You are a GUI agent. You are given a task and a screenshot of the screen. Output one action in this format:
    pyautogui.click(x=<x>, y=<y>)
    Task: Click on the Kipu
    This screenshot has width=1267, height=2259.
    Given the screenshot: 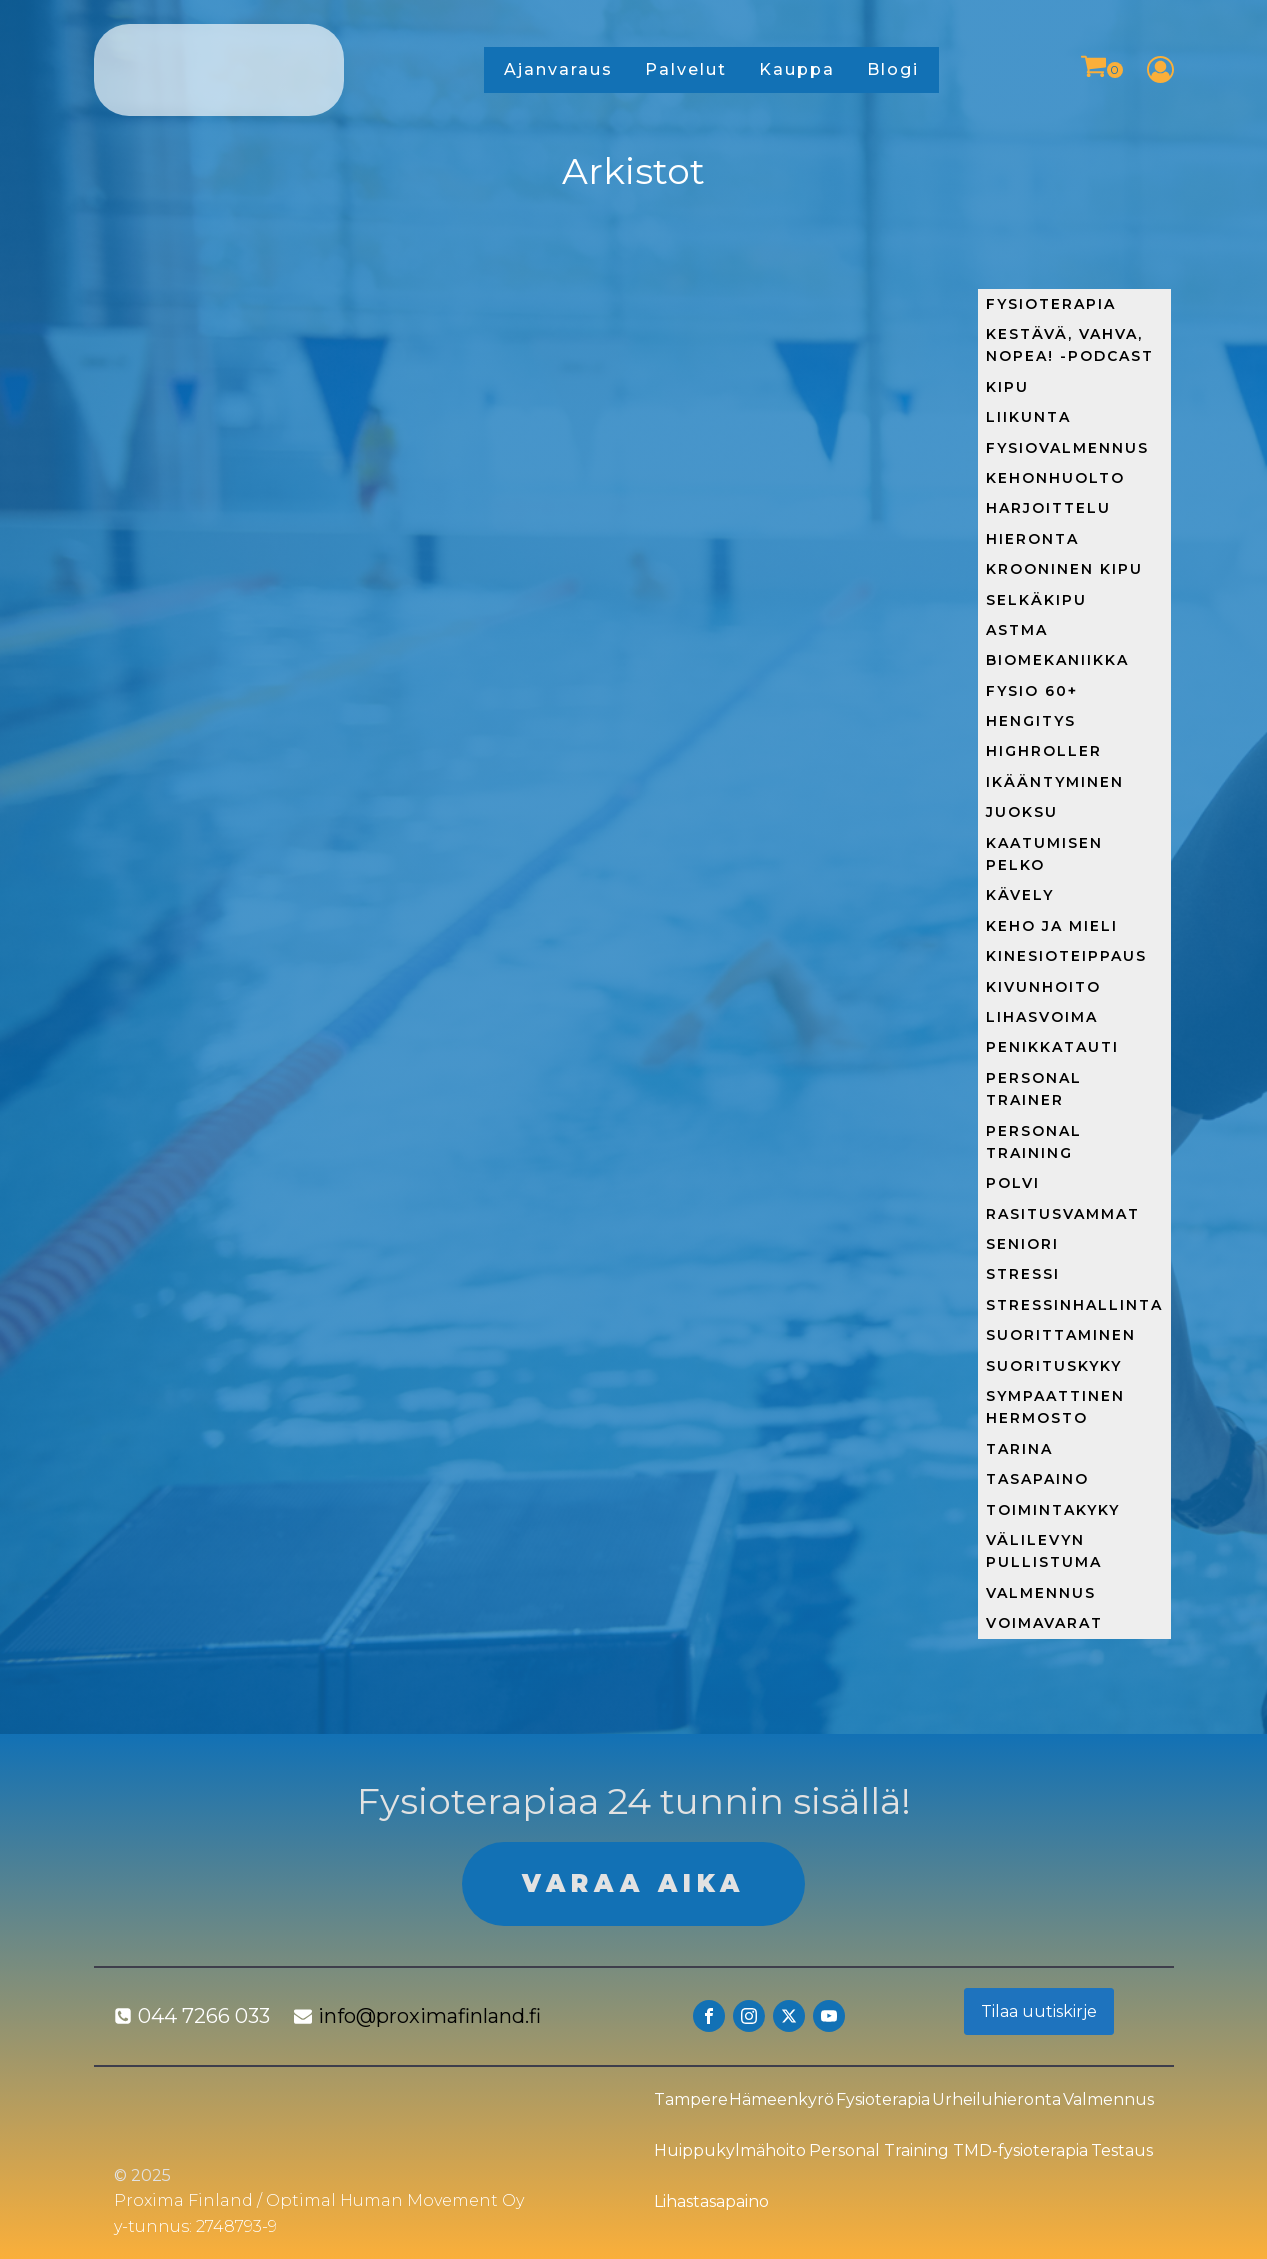 What is the action you would take?
    pyautogui.click(x=1007, y=387)
    